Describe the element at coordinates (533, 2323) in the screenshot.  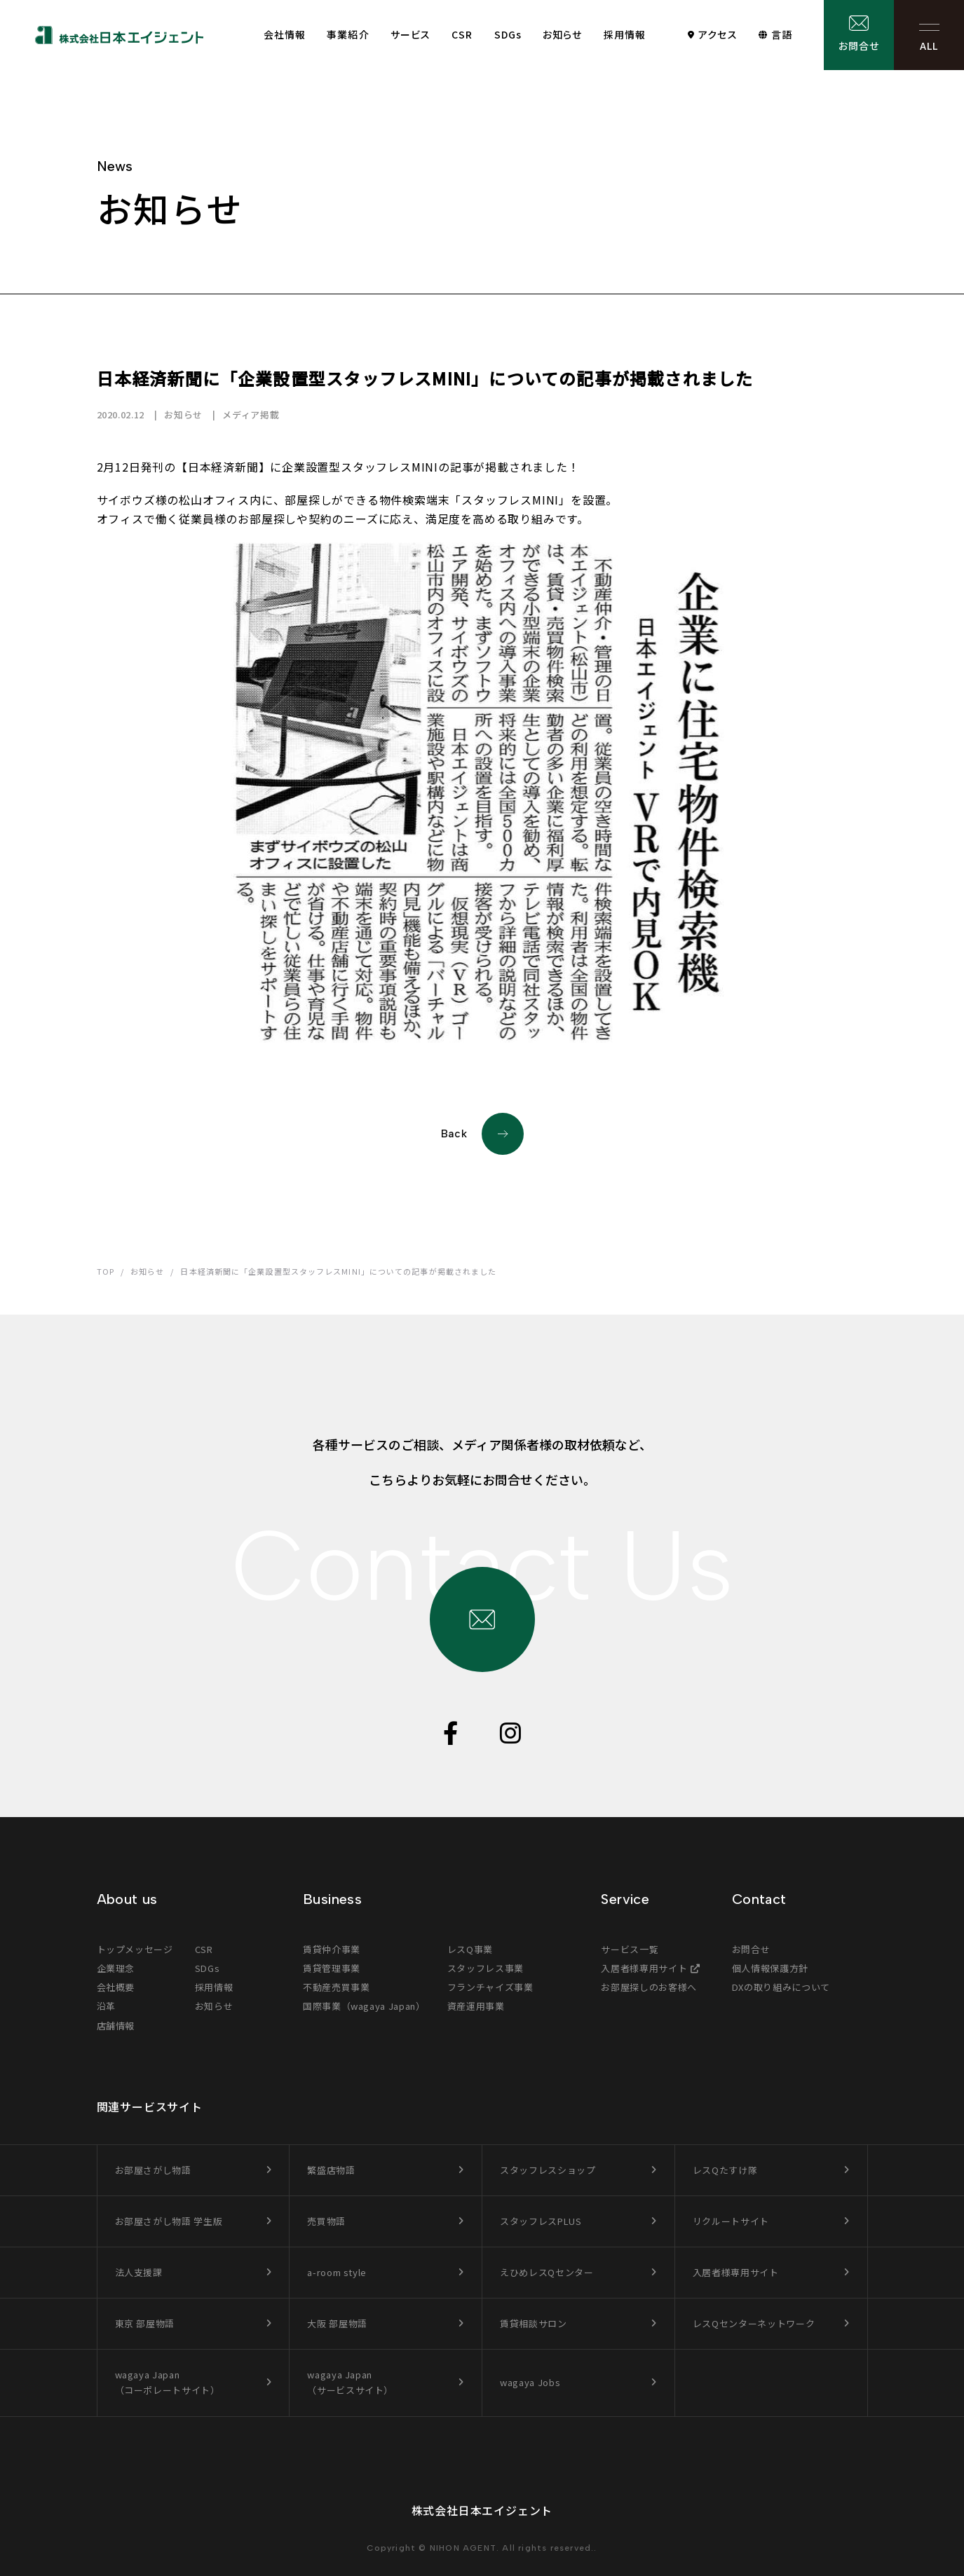
I see `賃貸相談サロン` at that location.